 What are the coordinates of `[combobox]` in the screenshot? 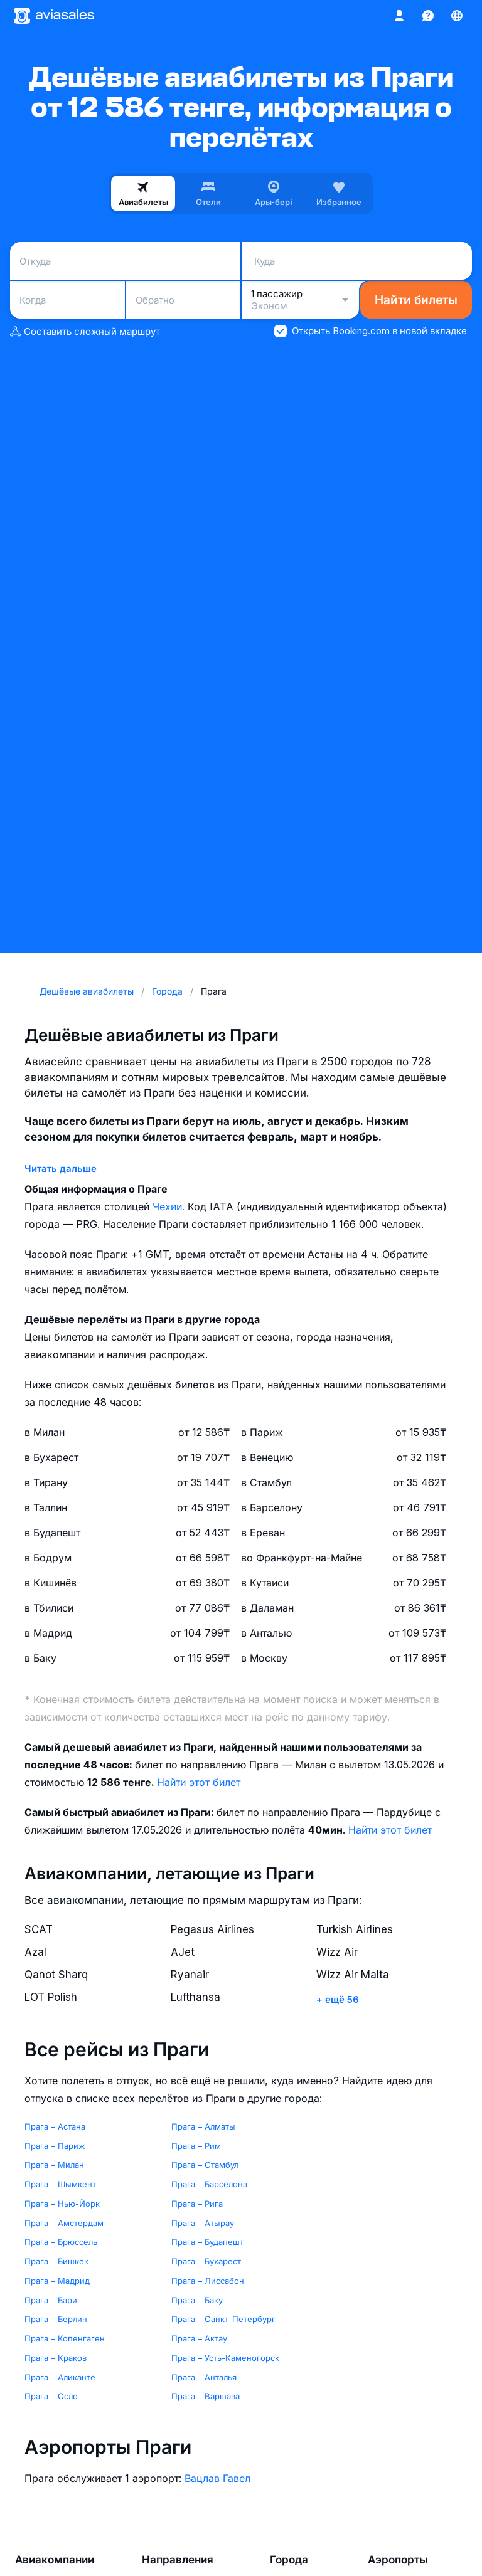 It's located at (125, 261).